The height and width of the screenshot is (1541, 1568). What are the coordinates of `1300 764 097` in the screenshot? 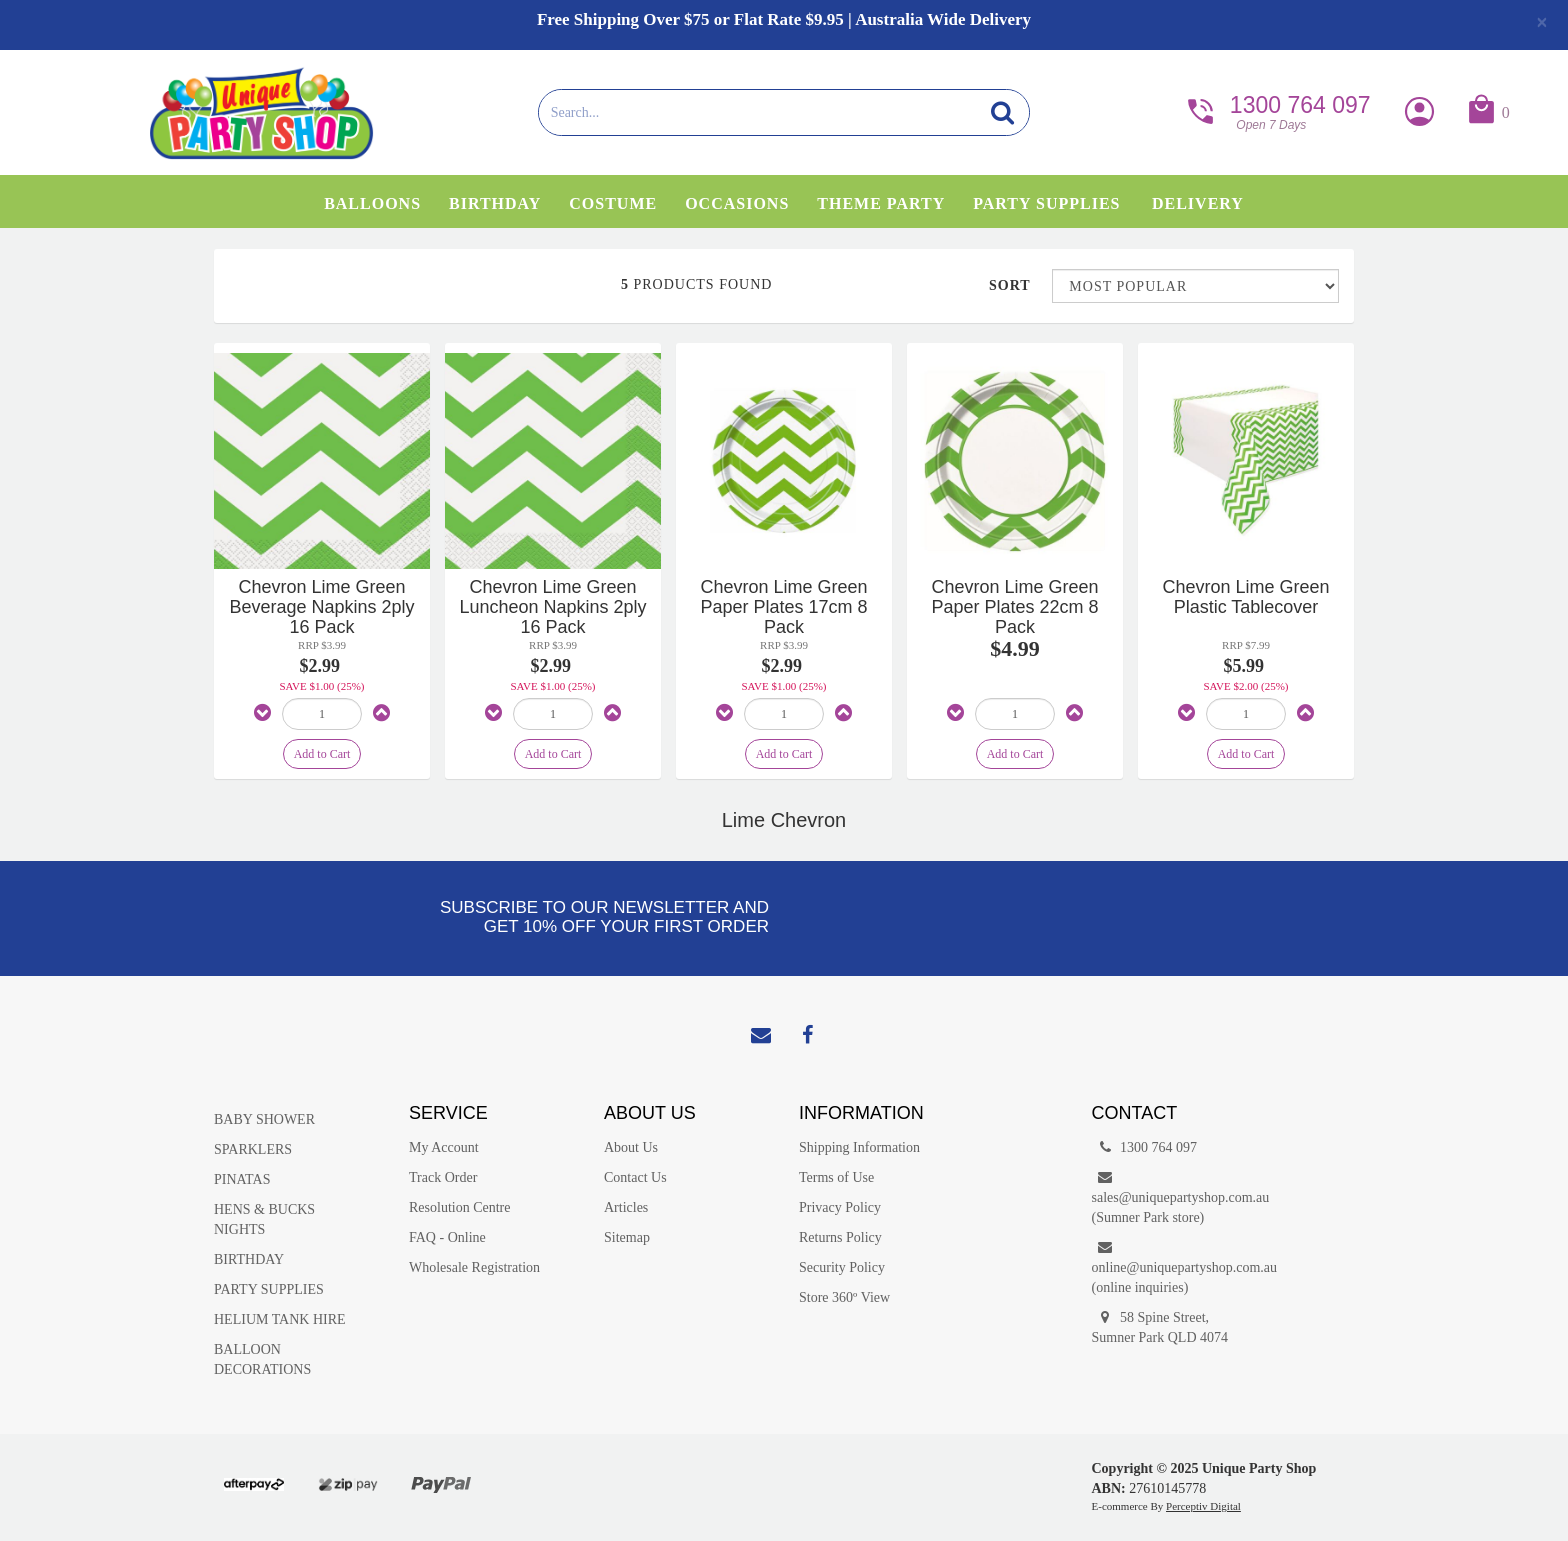 It's located at (1277, 110).